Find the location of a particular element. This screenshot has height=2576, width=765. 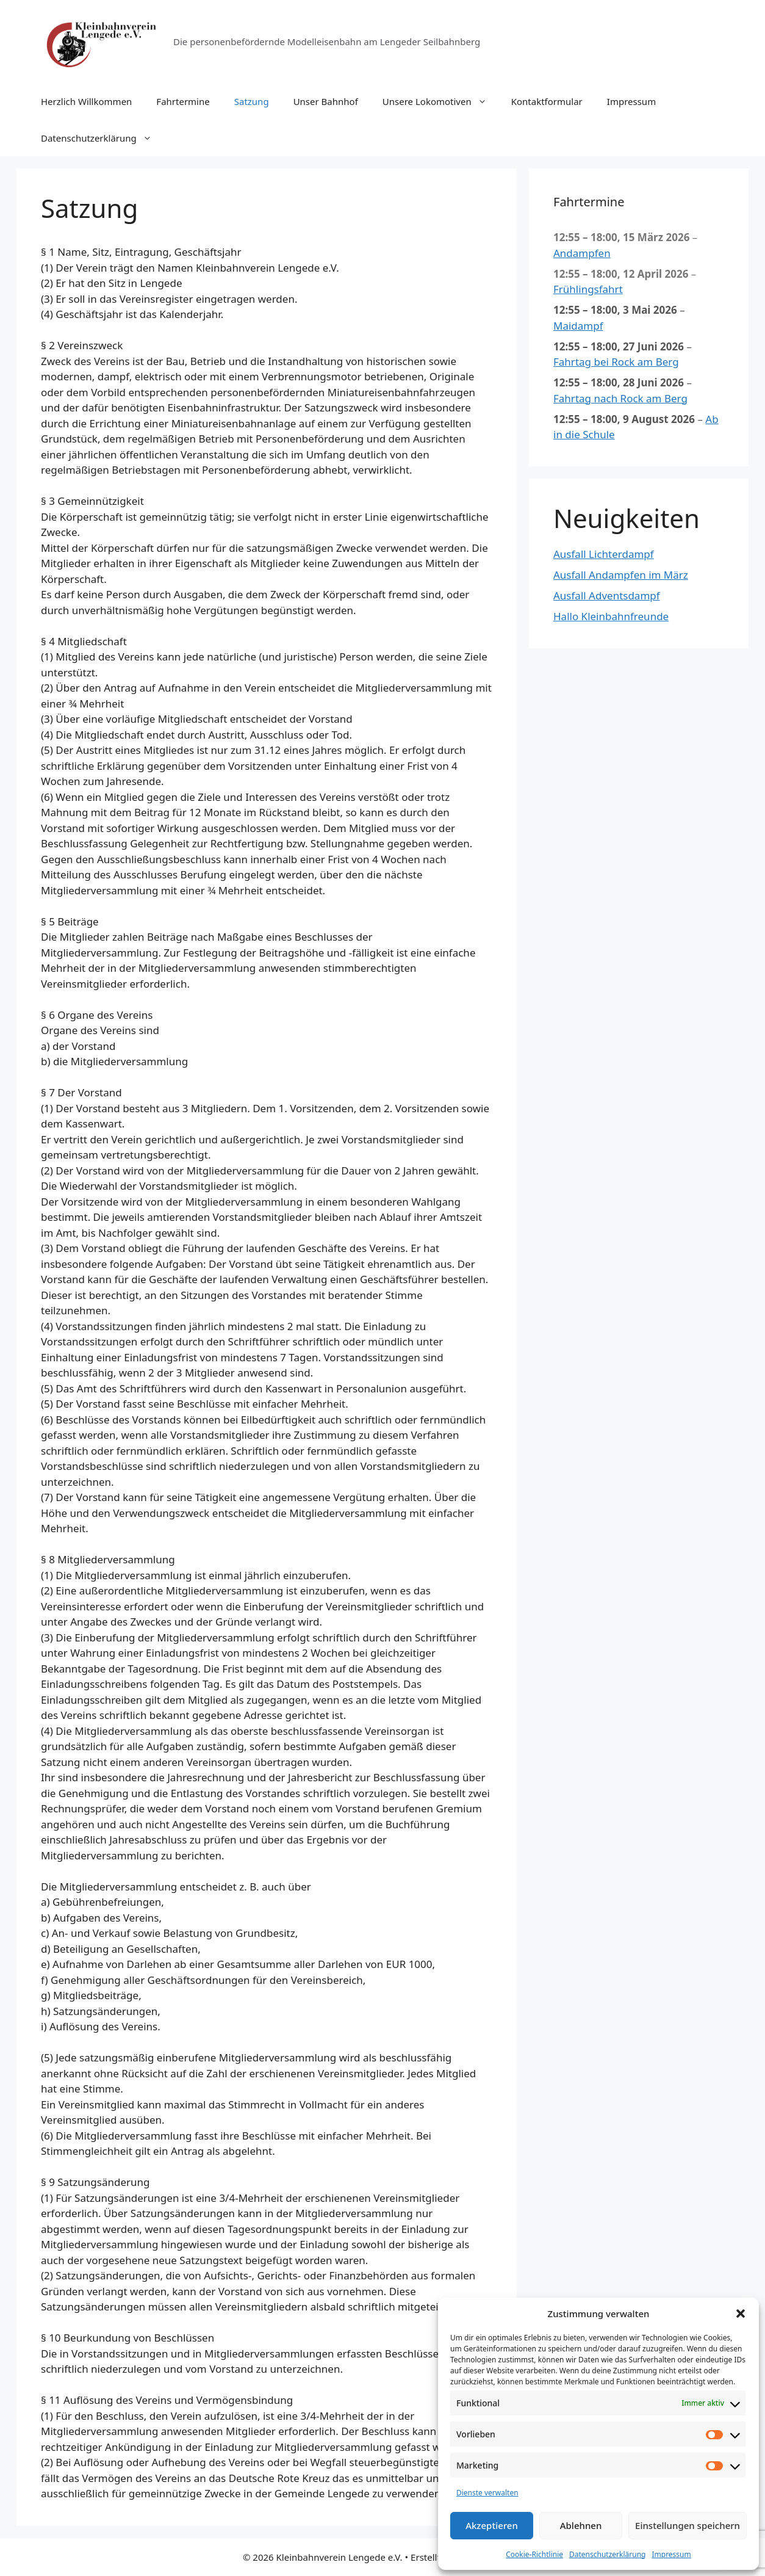

Ausfall Andampfen im März is located at coordinates (620, 575).